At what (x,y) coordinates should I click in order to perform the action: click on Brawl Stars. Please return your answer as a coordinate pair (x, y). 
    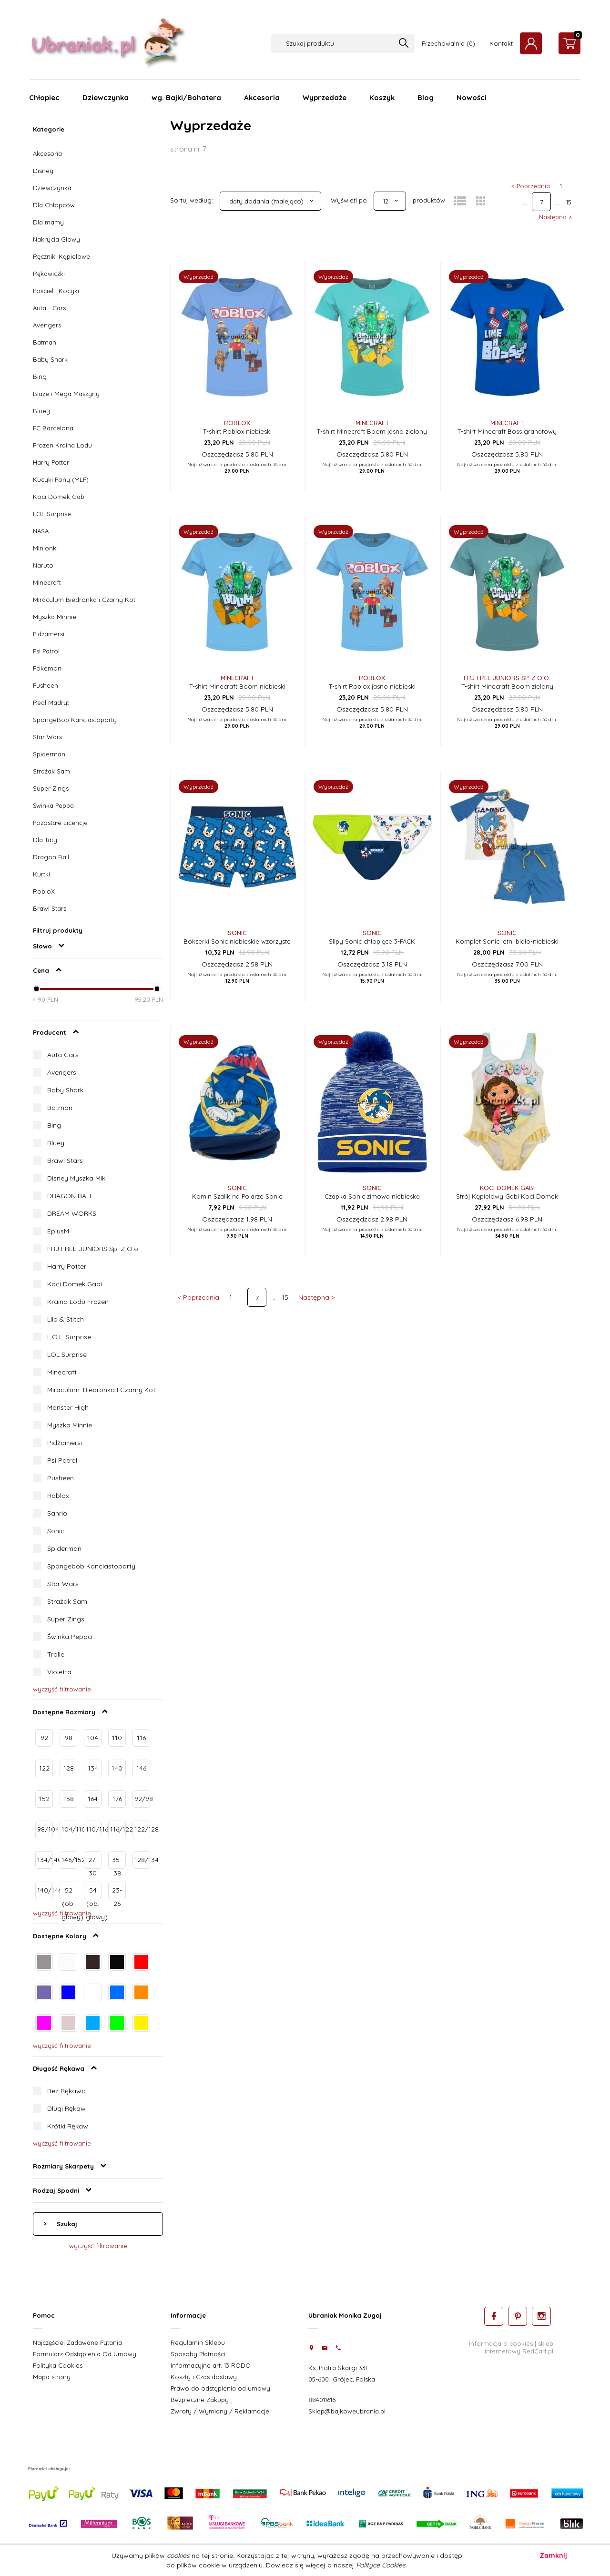
    Looking at the image, I should click on (49, 908).